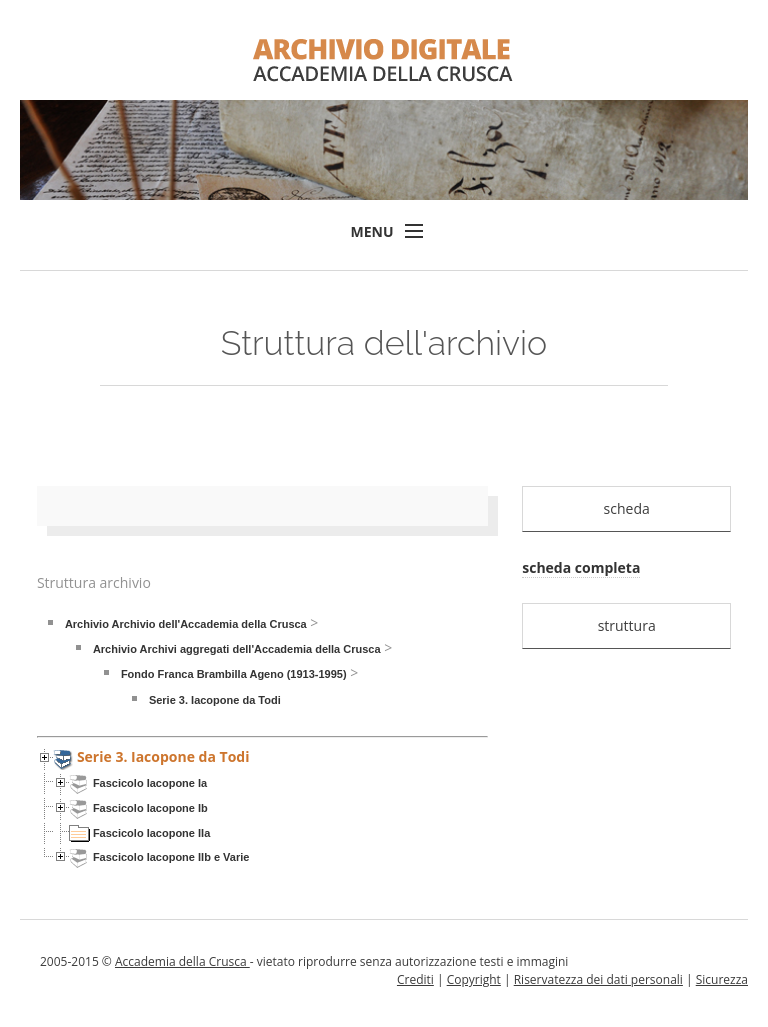  I want to click on scheda completa, so click(581, 567).